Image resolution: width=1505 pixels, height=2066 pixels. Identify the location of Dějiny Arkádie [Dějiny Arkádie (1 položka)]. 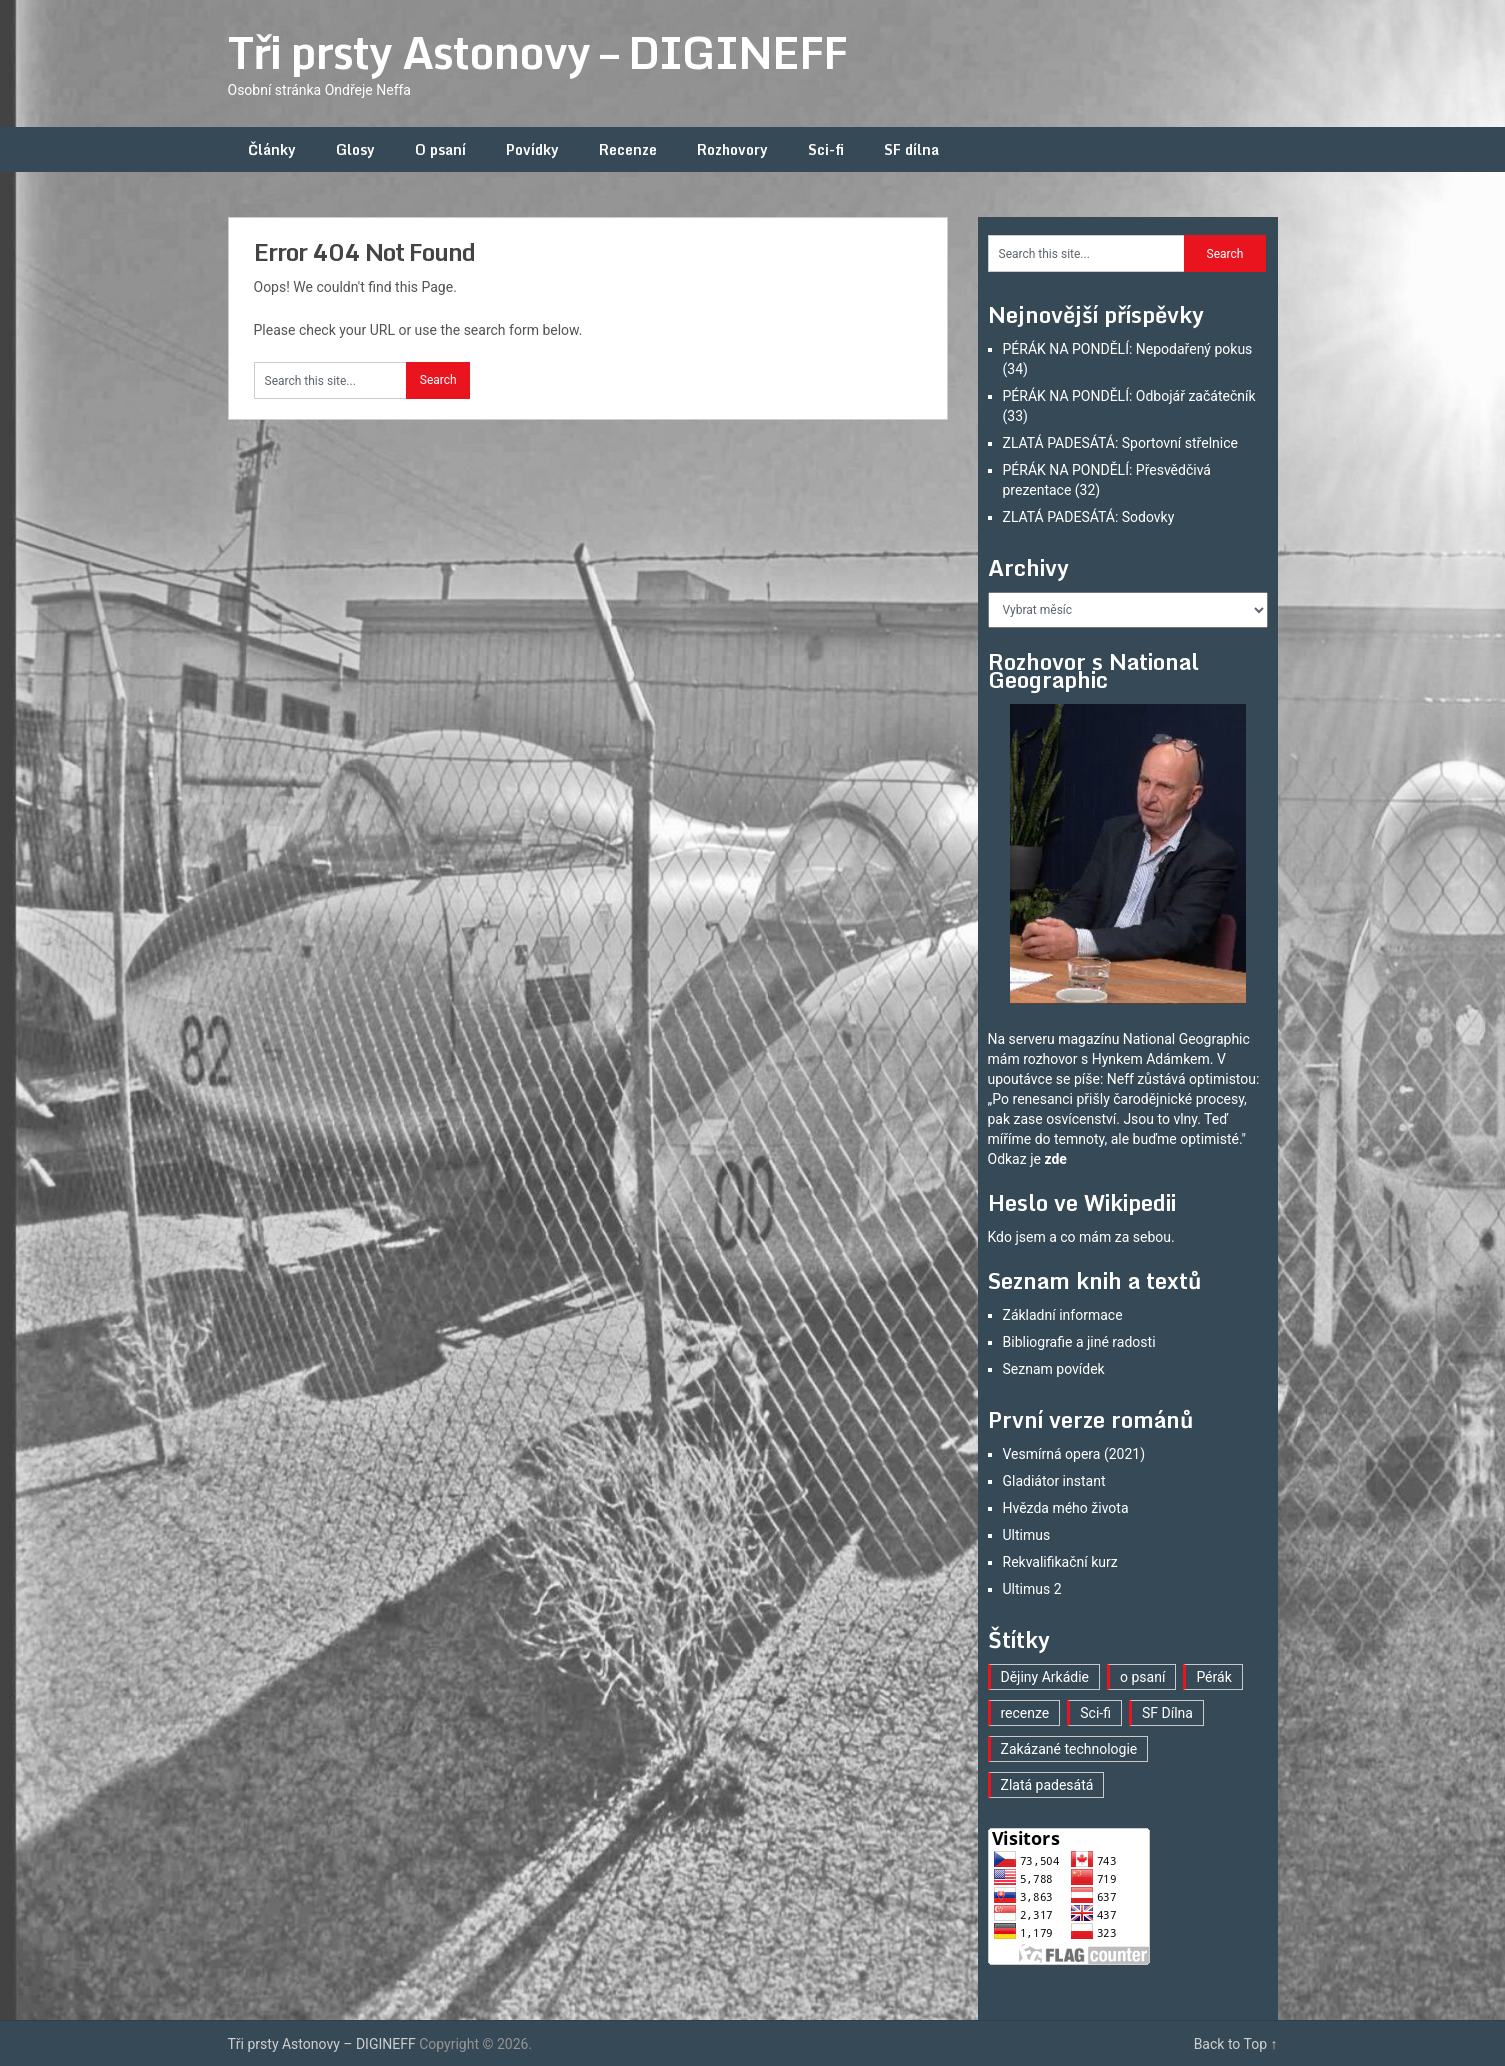
(1045, 1677).